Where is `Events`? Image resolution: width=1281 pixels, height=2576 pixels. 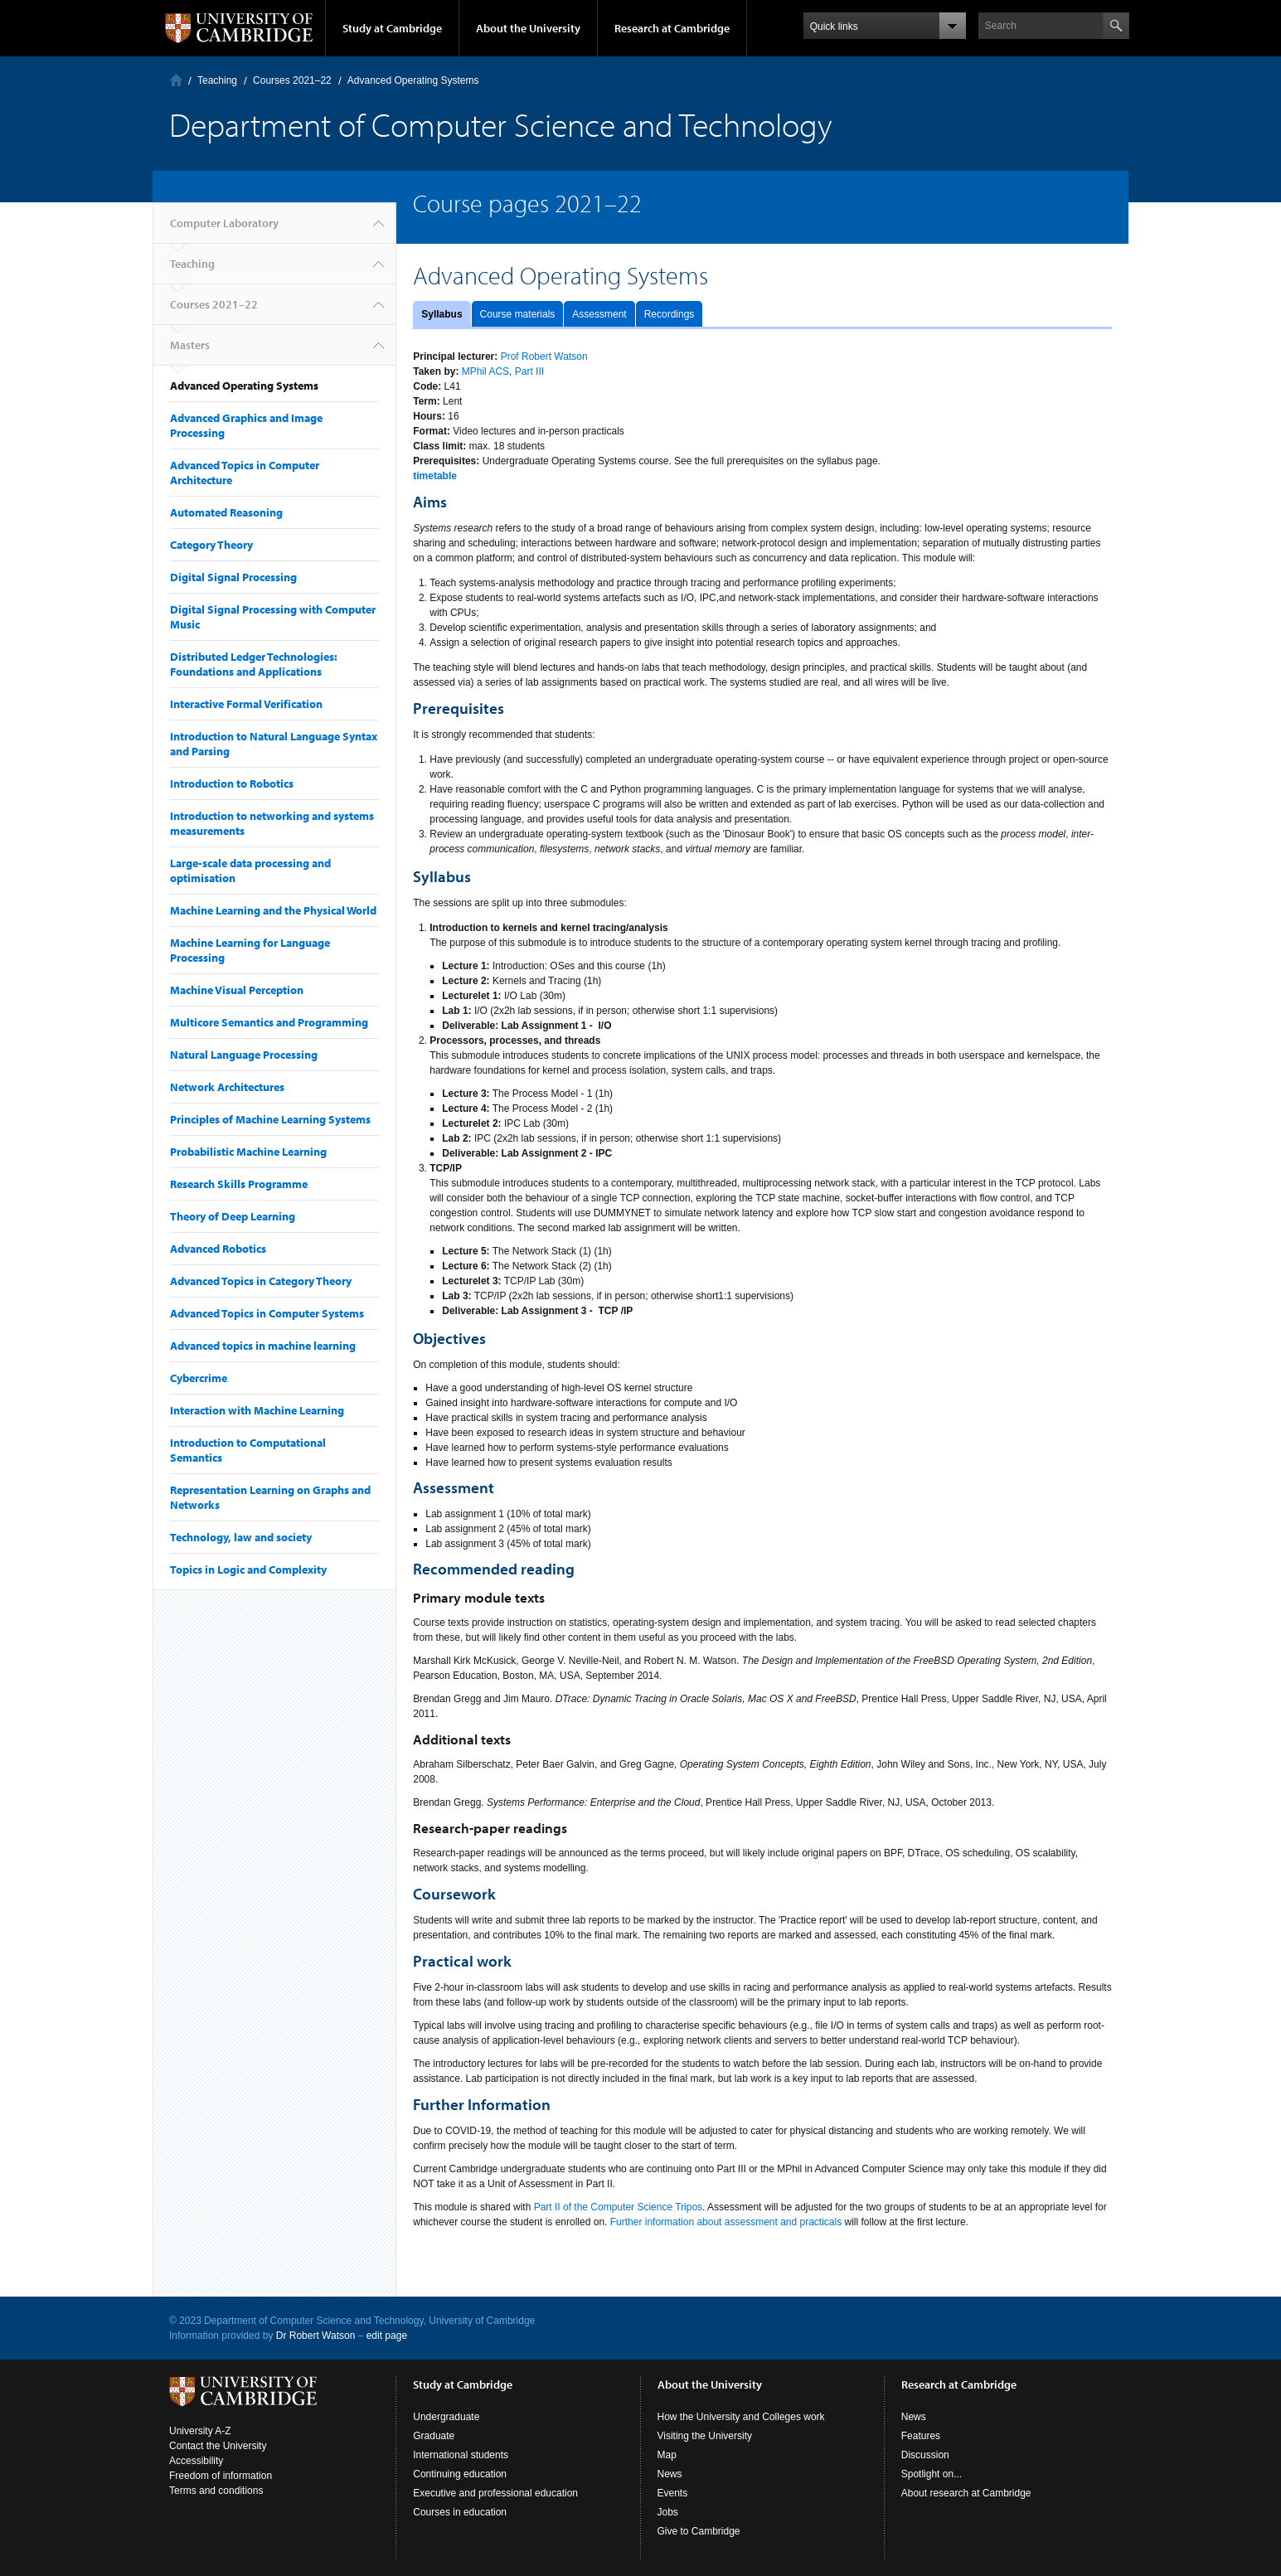 Events is located at coordinates (672, 2493).